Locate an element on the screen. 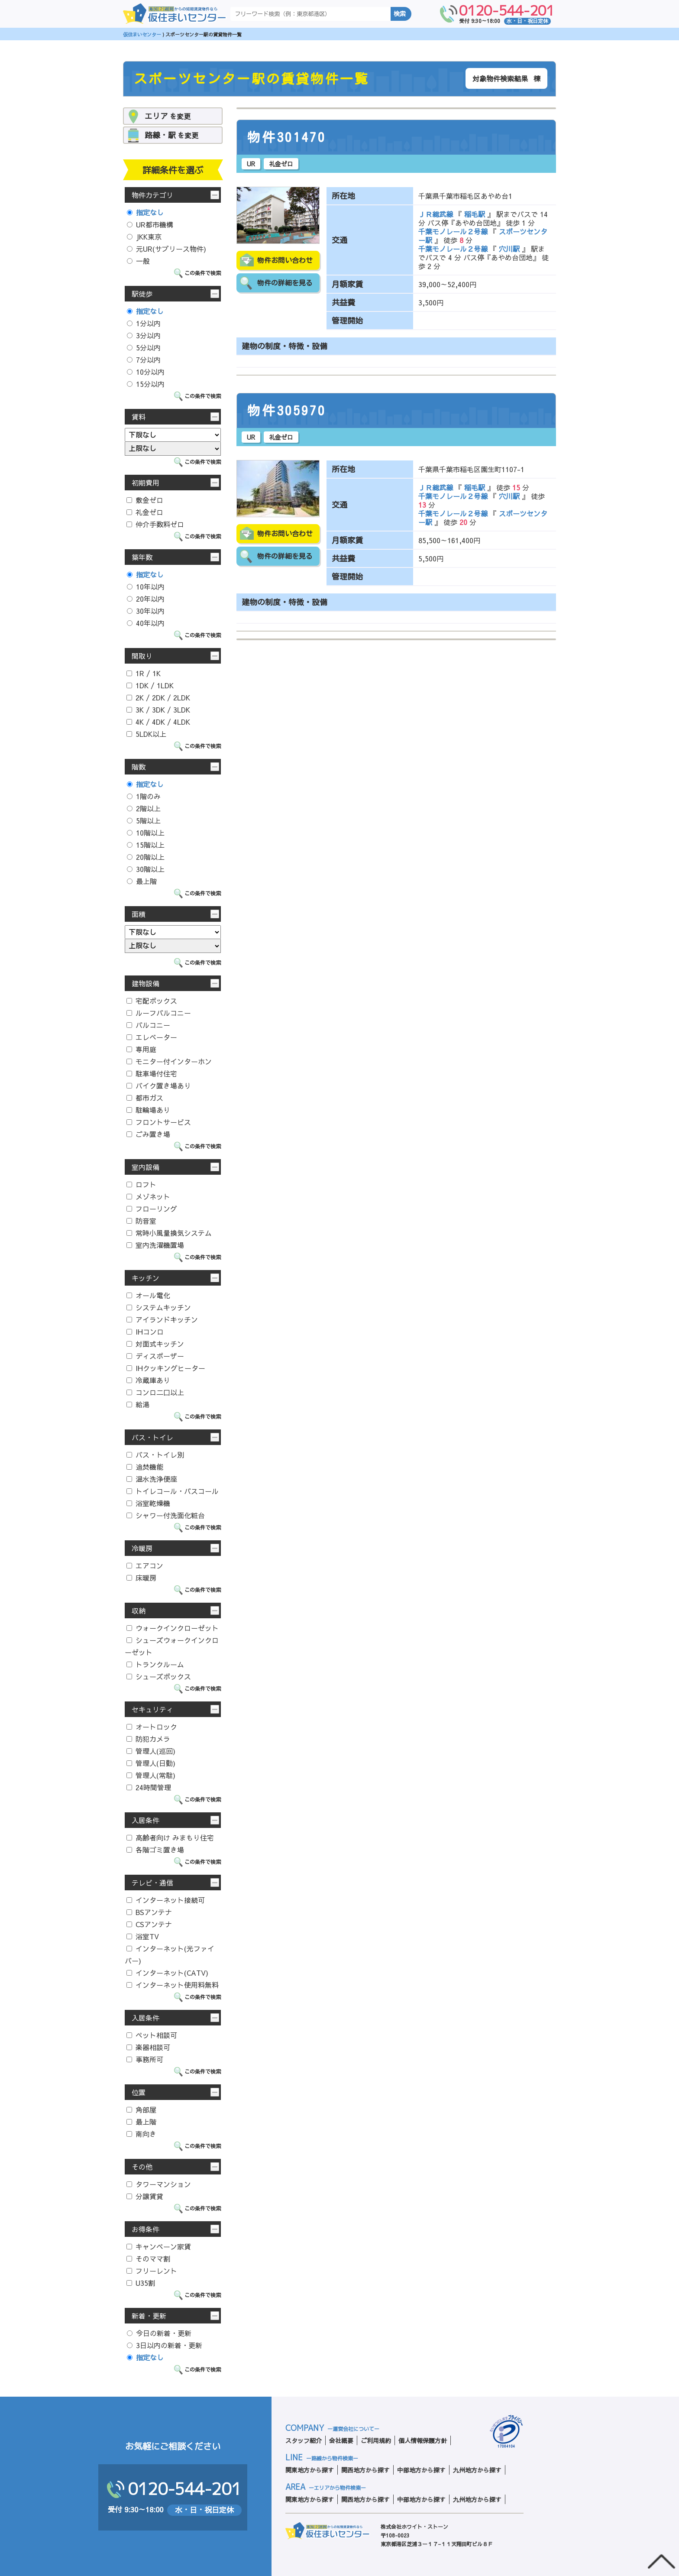  CSアンテナ is located at coordinates (149, 1924).